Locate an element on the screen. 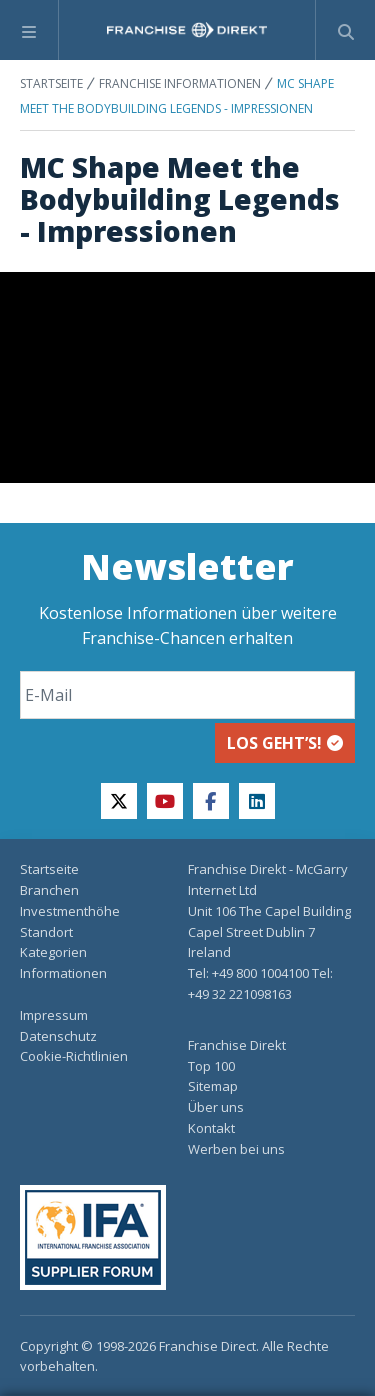 The width and height of the screenshot is (375, 1396). [Suchformular anzeigen] is located at coordinates (345, 30).